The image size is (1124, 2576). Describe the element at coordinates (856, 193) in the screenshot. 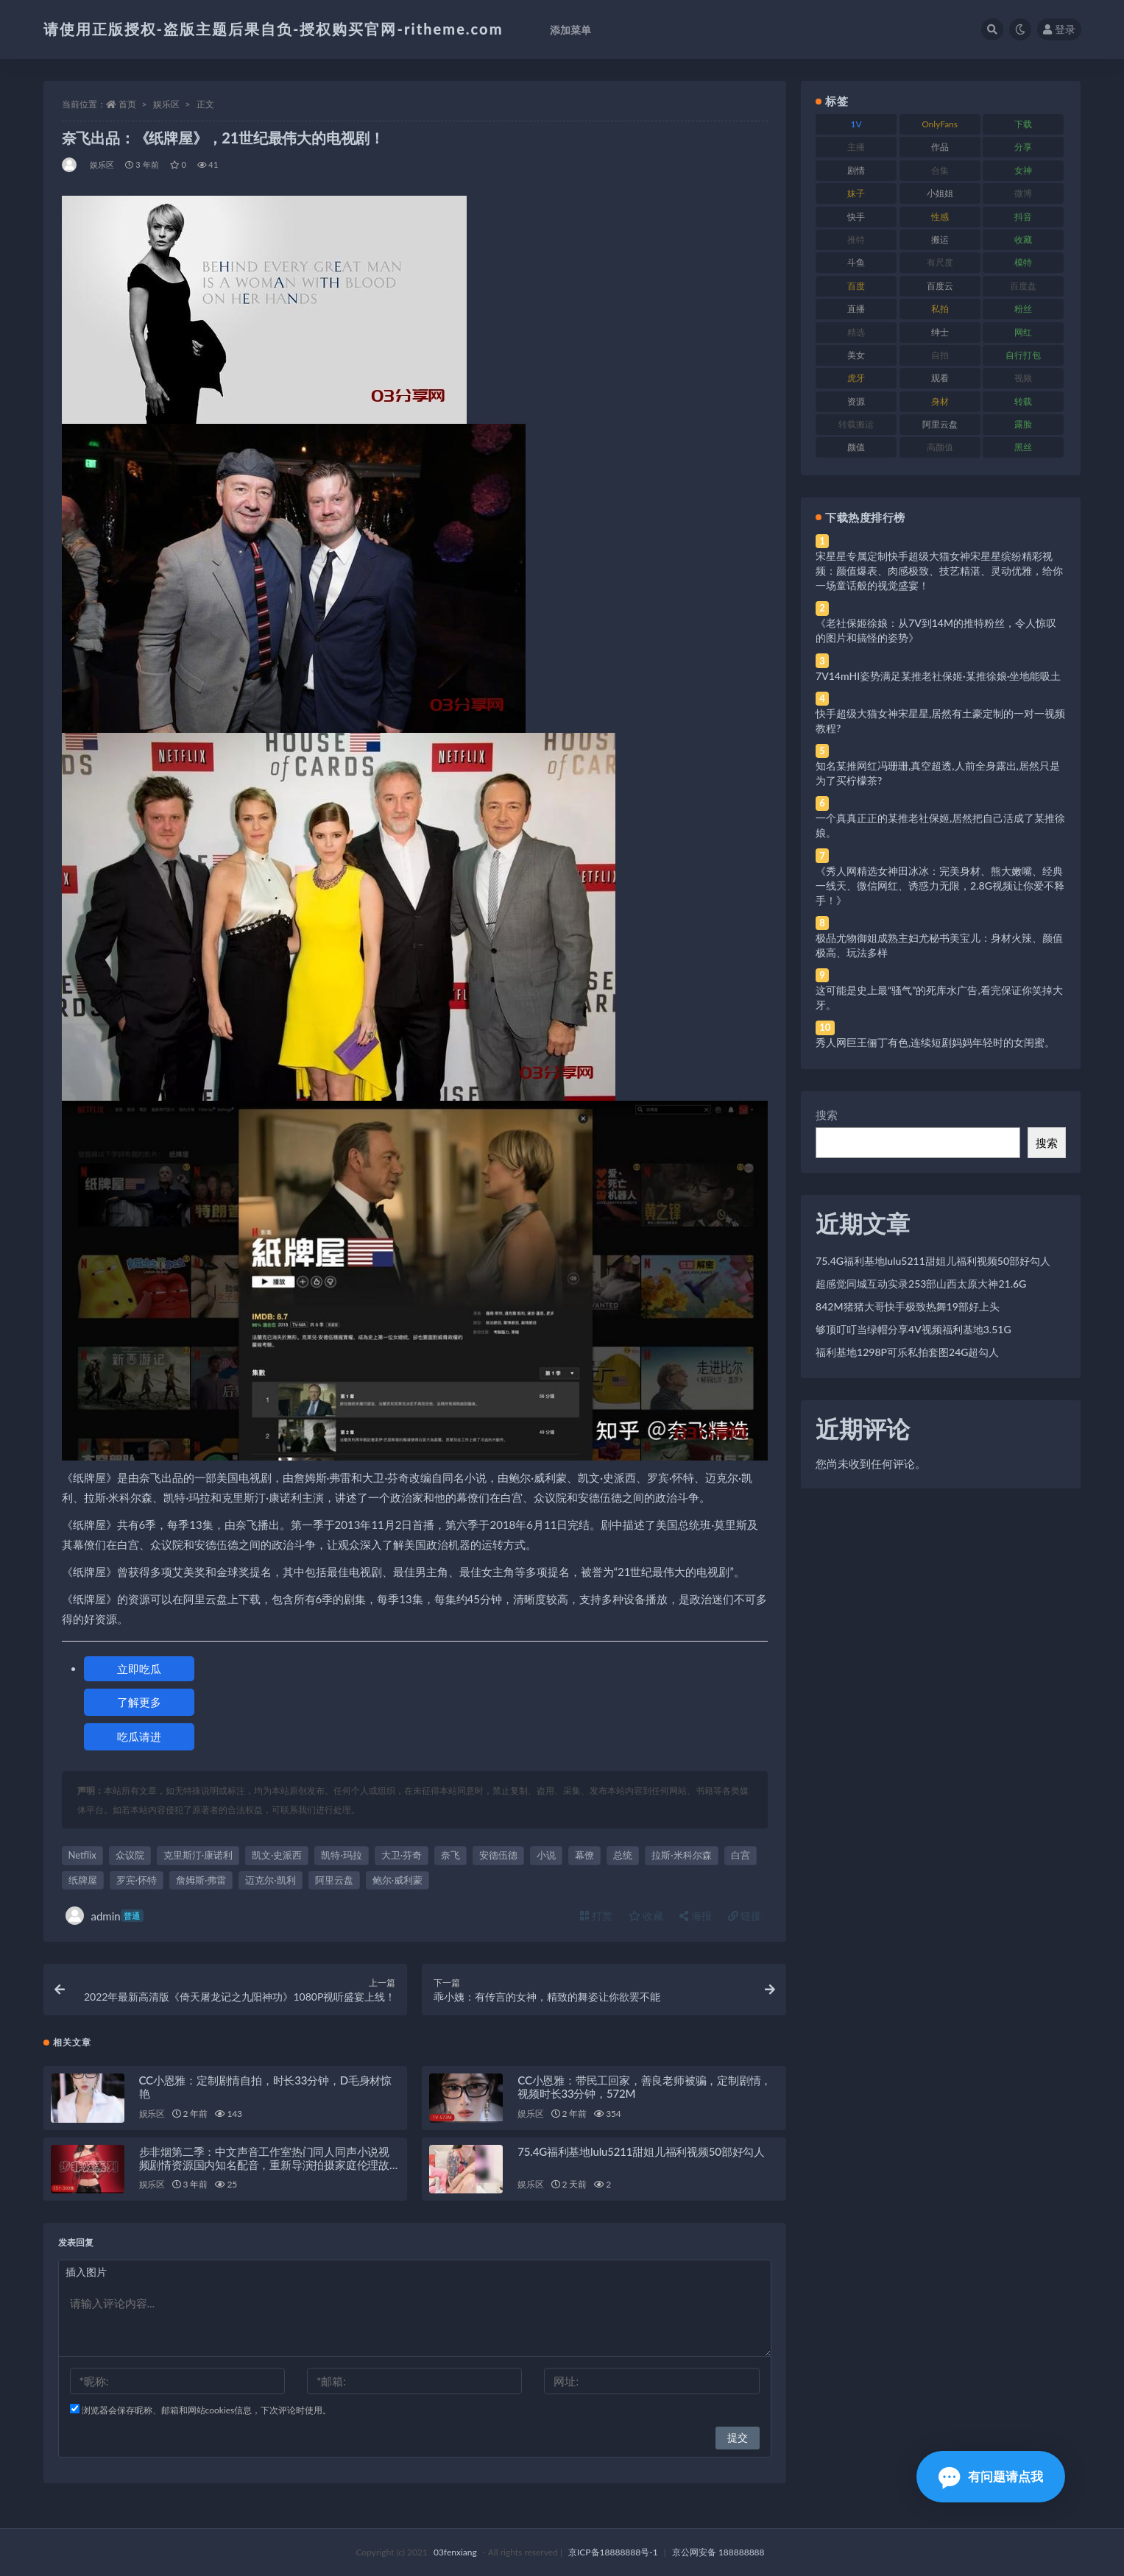

I see `妹子 [妹子 (188 项)]` at that location.